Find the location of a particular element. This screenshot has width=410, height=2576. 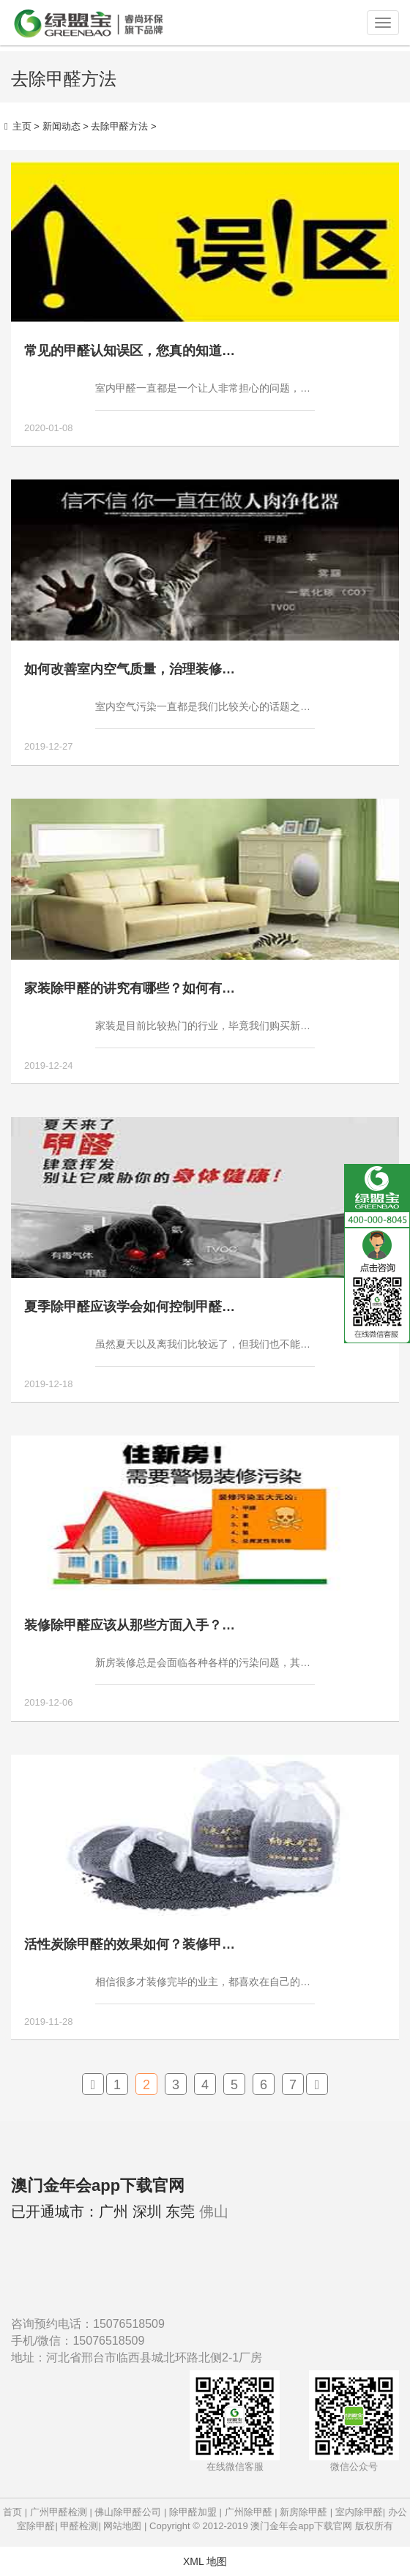

甲醛检测 is located at coordinates (79, 2525).